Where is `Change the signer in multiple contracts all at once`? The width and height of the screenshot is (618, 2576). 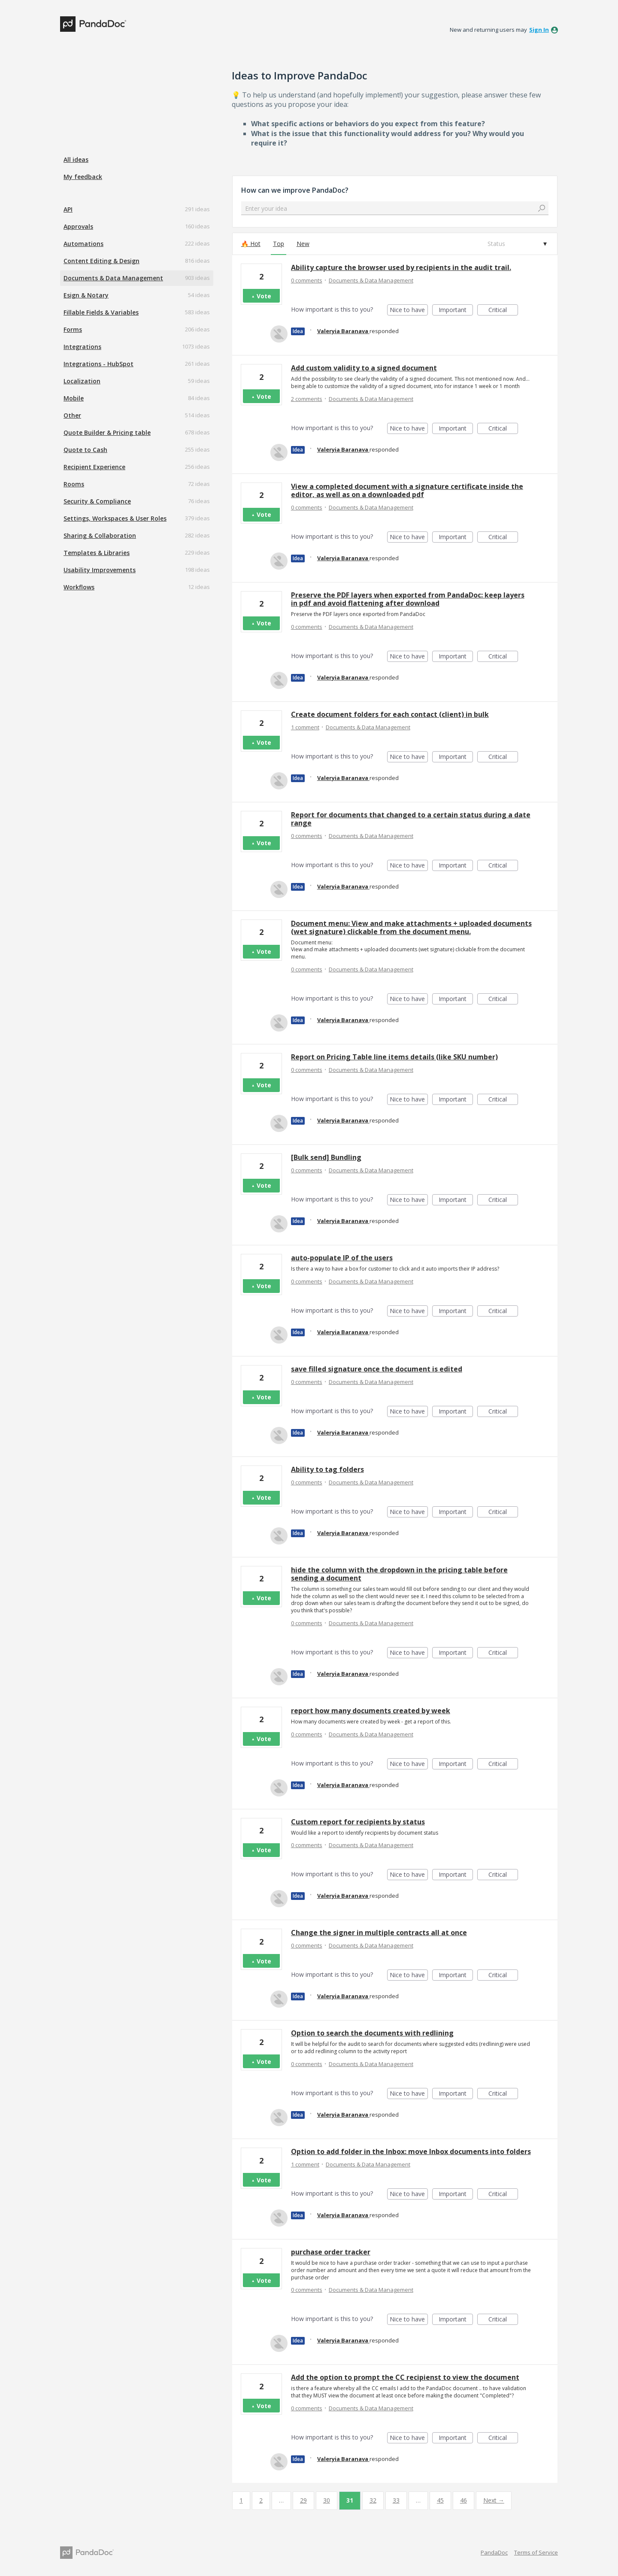 Change the signer in multiple contracts all at once is located at coordinates (379, 1932).